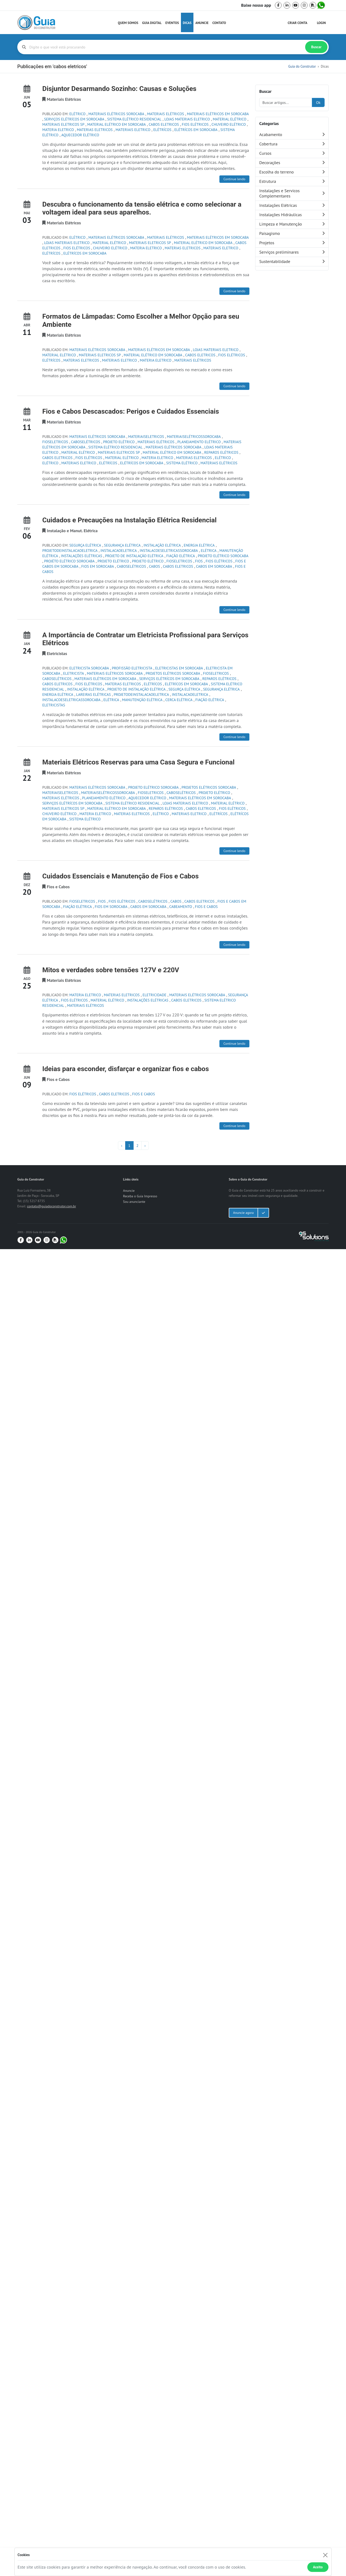  Describe the element at coordinates (53, 1500) in the screenshot. I see `Eletricistas [tag Eletricistas]` at that location.